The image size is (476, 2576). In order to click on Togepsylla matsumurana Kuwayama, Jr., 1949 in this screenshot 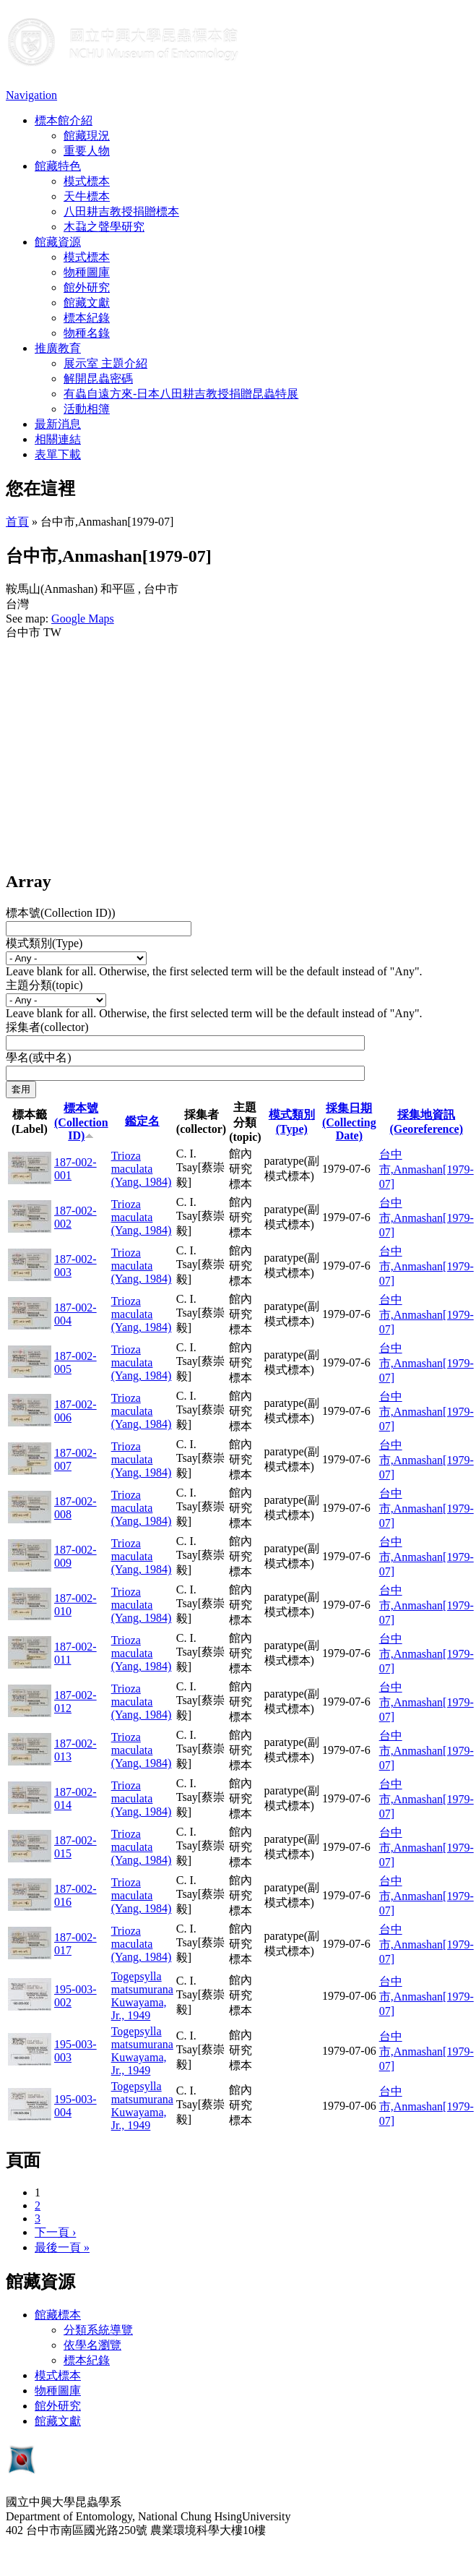, I will do `click(142, 1995)`.